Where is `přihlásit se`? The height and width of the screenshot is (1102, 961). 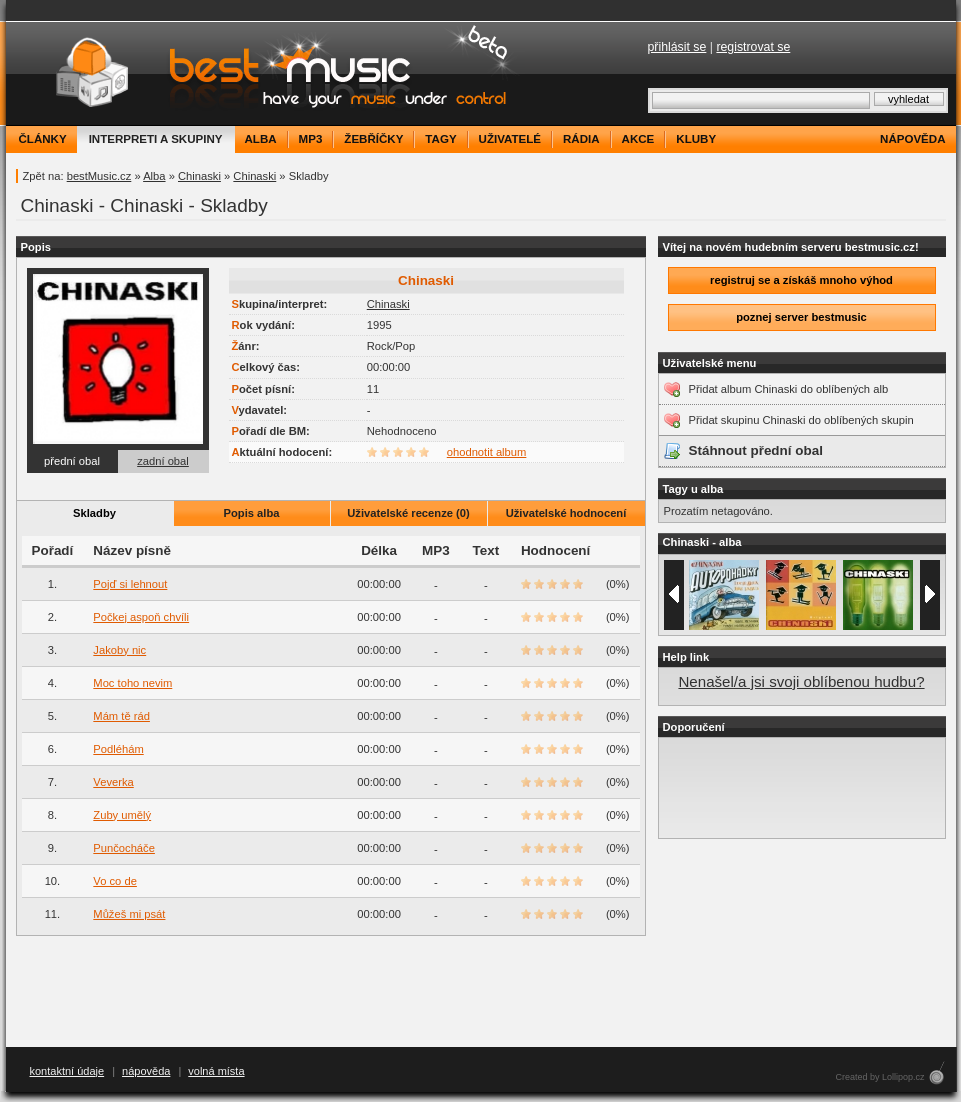 přihlásit se is located at coordinates (677, 47).